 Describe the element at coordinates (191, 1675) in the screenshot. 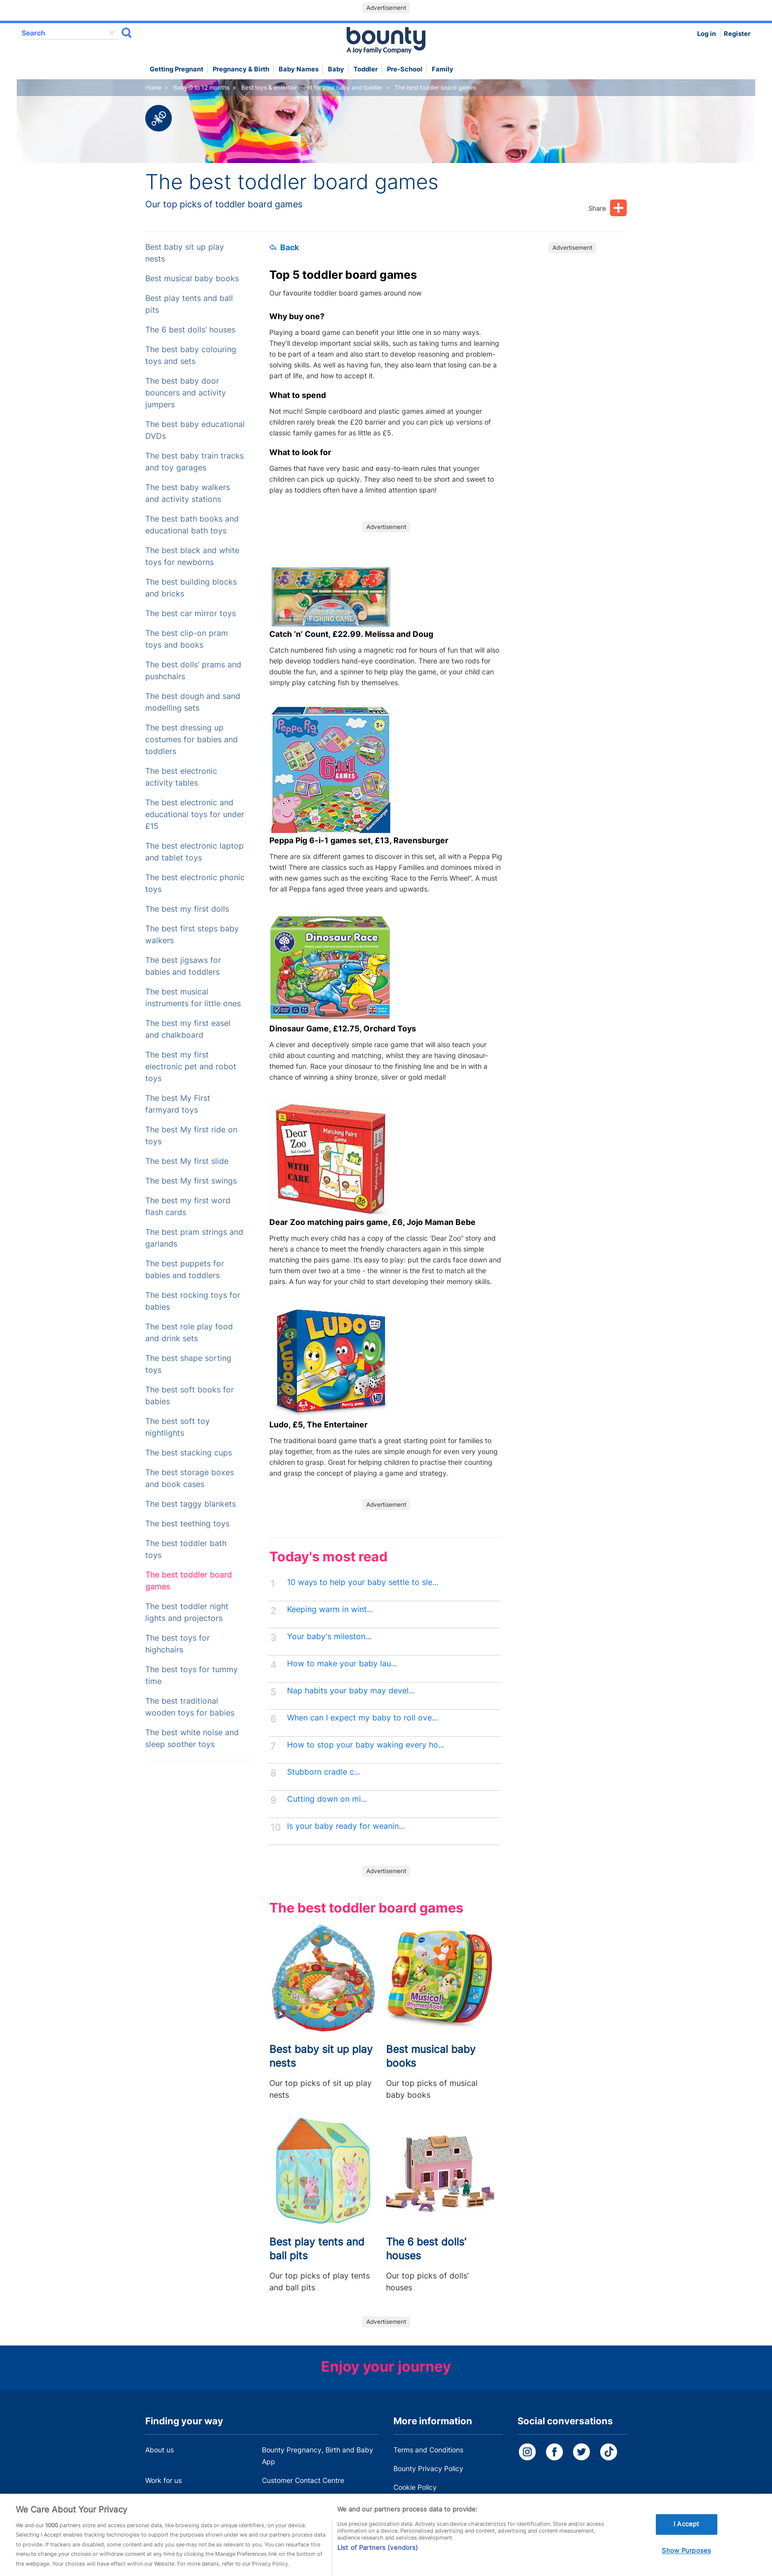

I see `The best toys for tummy time` at that location.